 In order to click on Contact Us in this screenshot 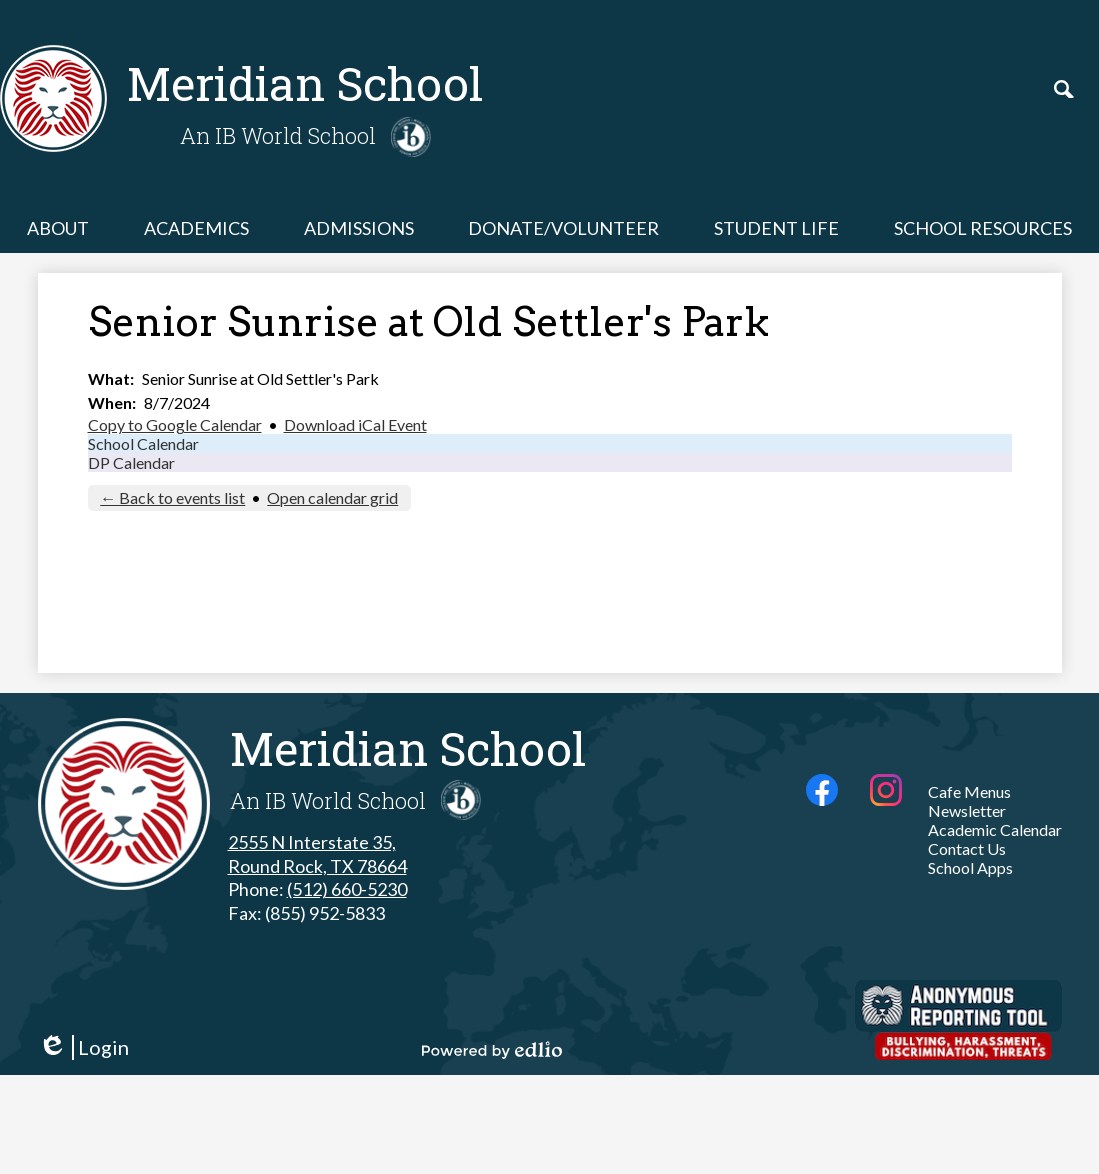, I will do `click(967, 848)`.